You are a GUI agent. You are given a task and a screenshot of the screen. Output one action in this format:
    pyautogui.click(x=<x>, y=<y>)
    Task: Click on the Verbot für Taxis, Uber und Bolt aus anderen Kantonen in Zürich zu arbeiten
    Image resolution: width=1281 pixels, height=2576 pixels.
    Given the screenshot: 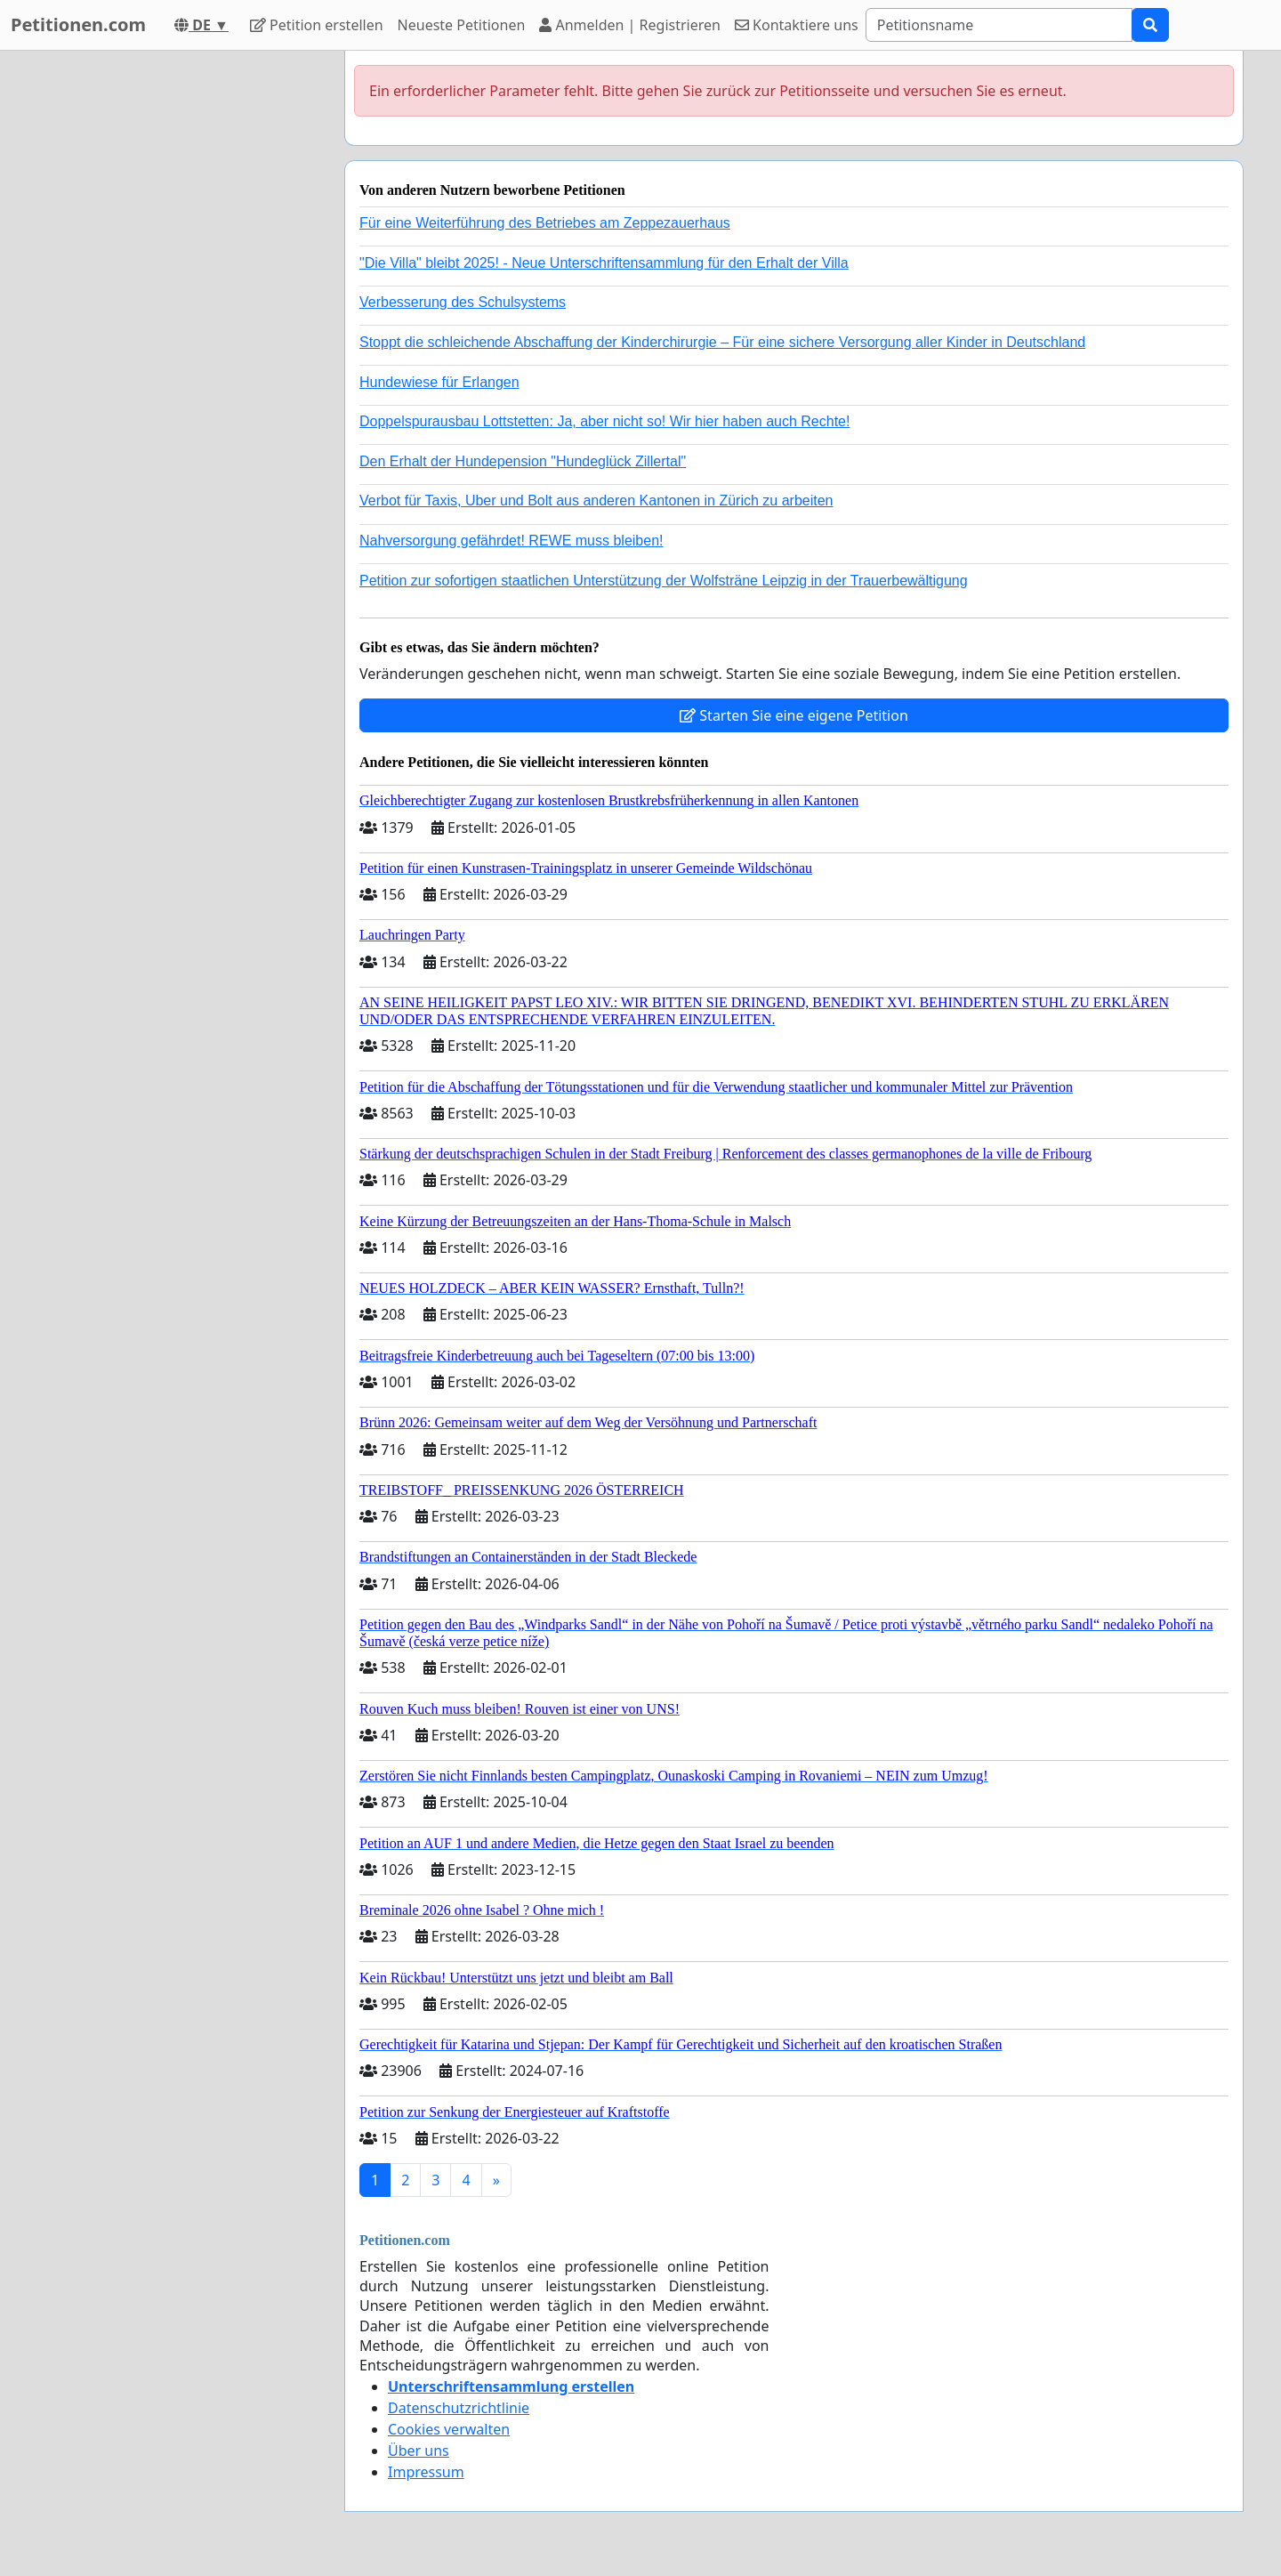 What is the action you would take?
    pyautogui.click(x=596, y=500)
    